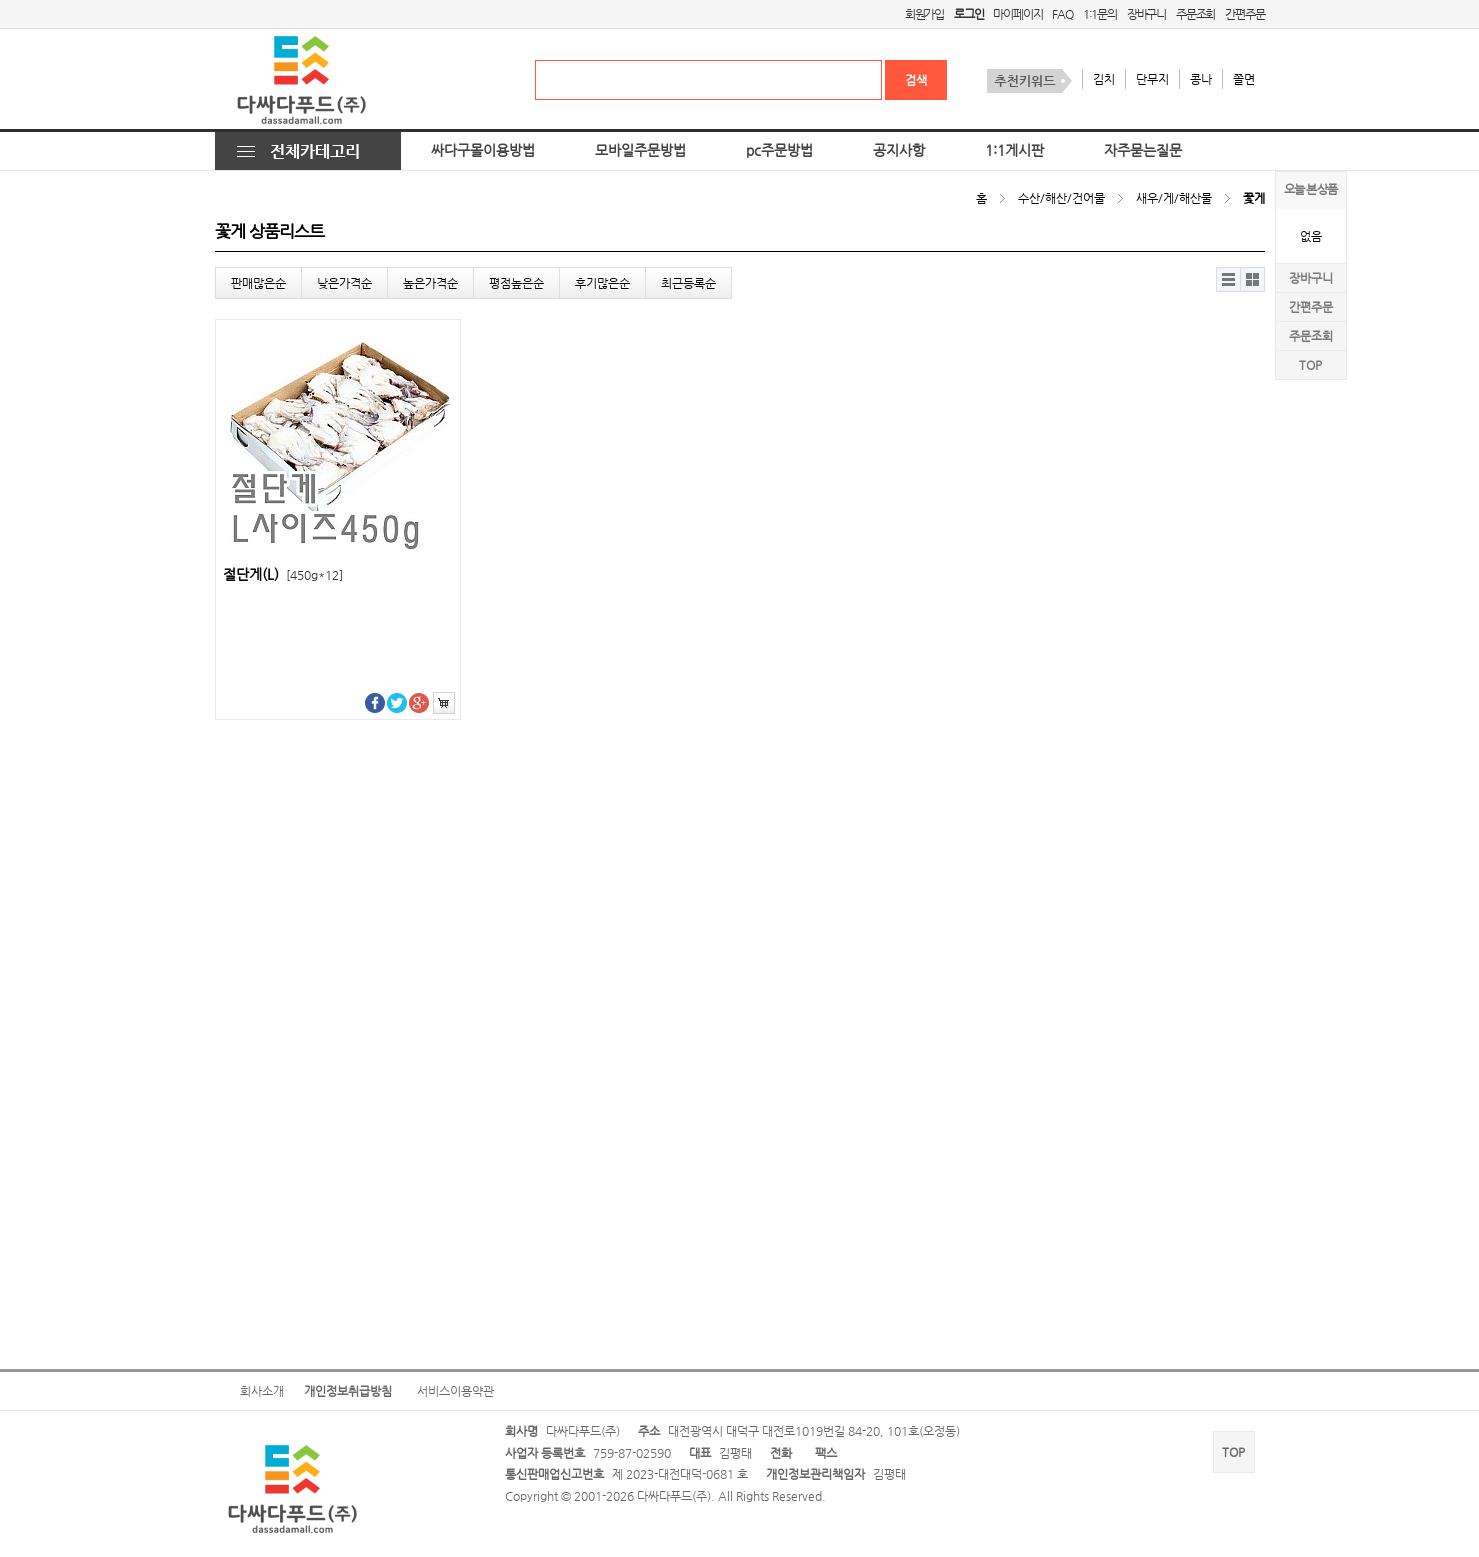 The width and height of the screenshot is (1479, 1557). I want to click on pc주문방법, so click(779, 150).